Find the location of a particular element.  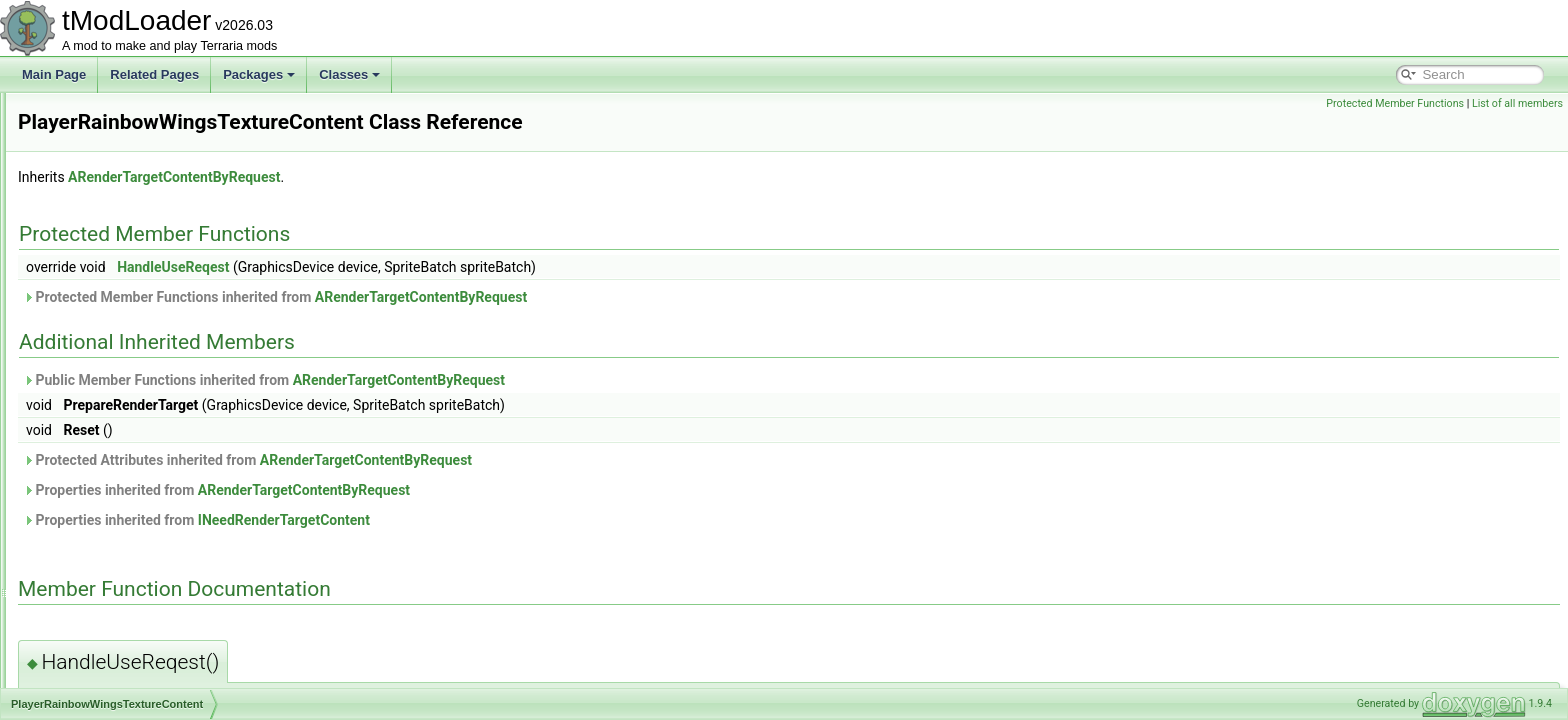

PlayerInputProfile is located at coordinates (113, 268).